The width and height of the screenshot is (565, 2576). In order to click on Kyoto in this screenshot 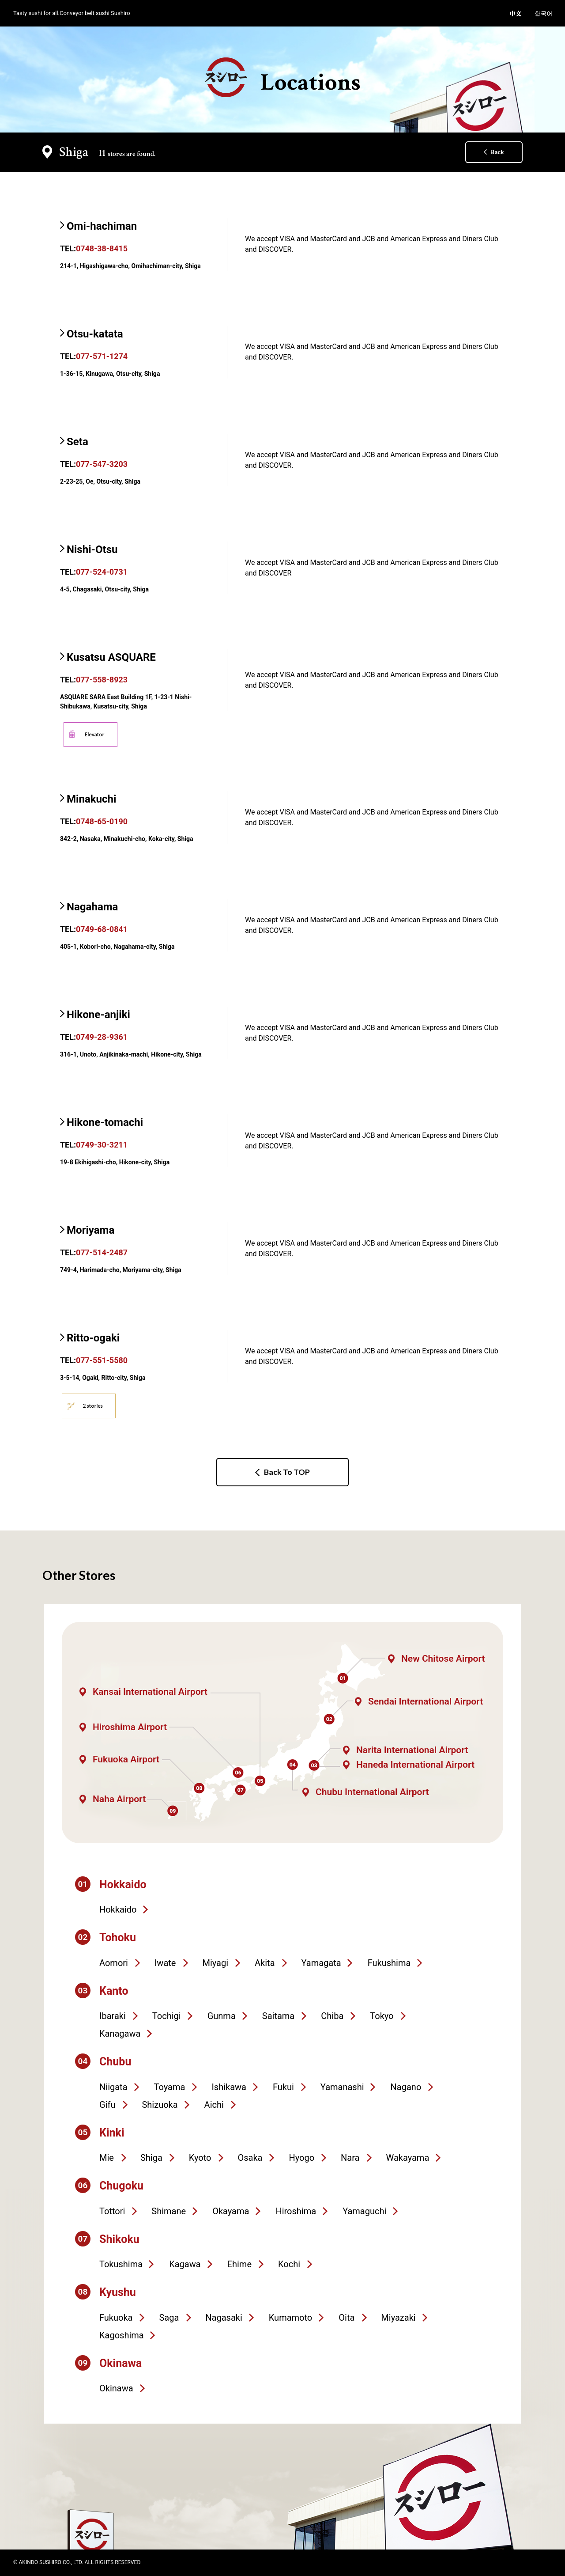, I will do `click(200, 2157)`.